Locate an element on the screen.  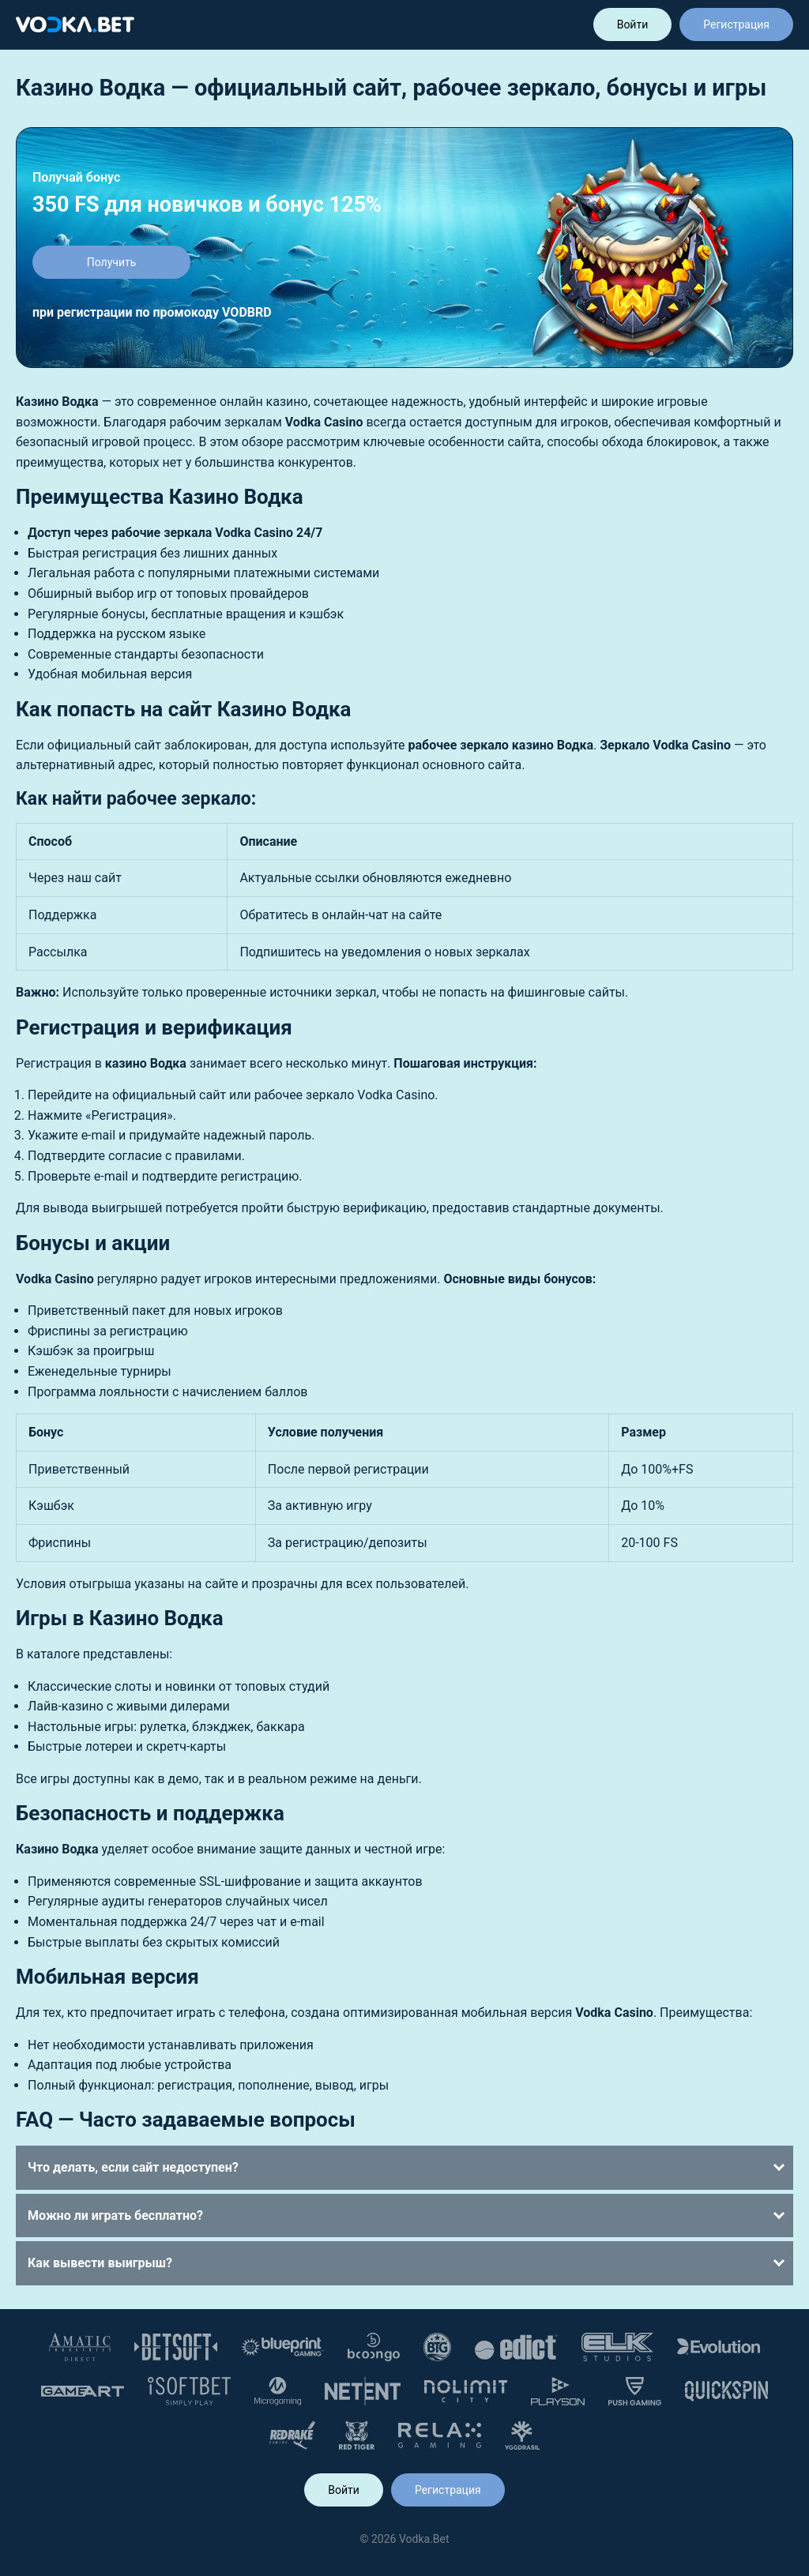
Войти is located at coordinates (633, 24).